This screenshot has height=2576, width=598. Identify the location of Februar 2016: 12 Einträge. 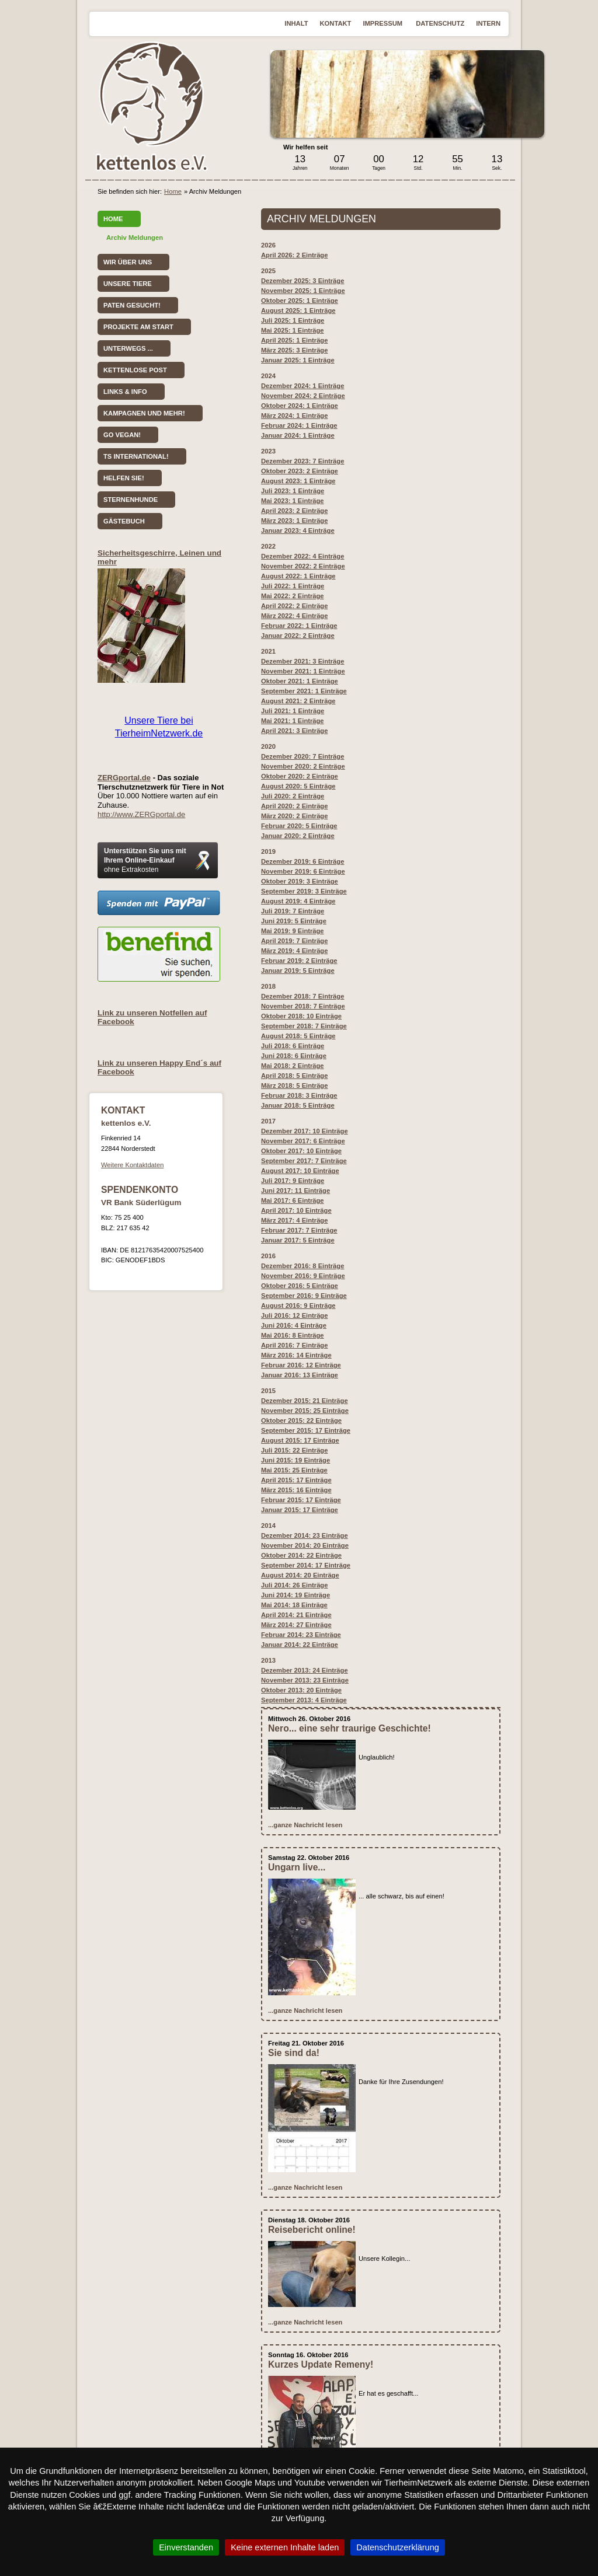
(301, 1365).